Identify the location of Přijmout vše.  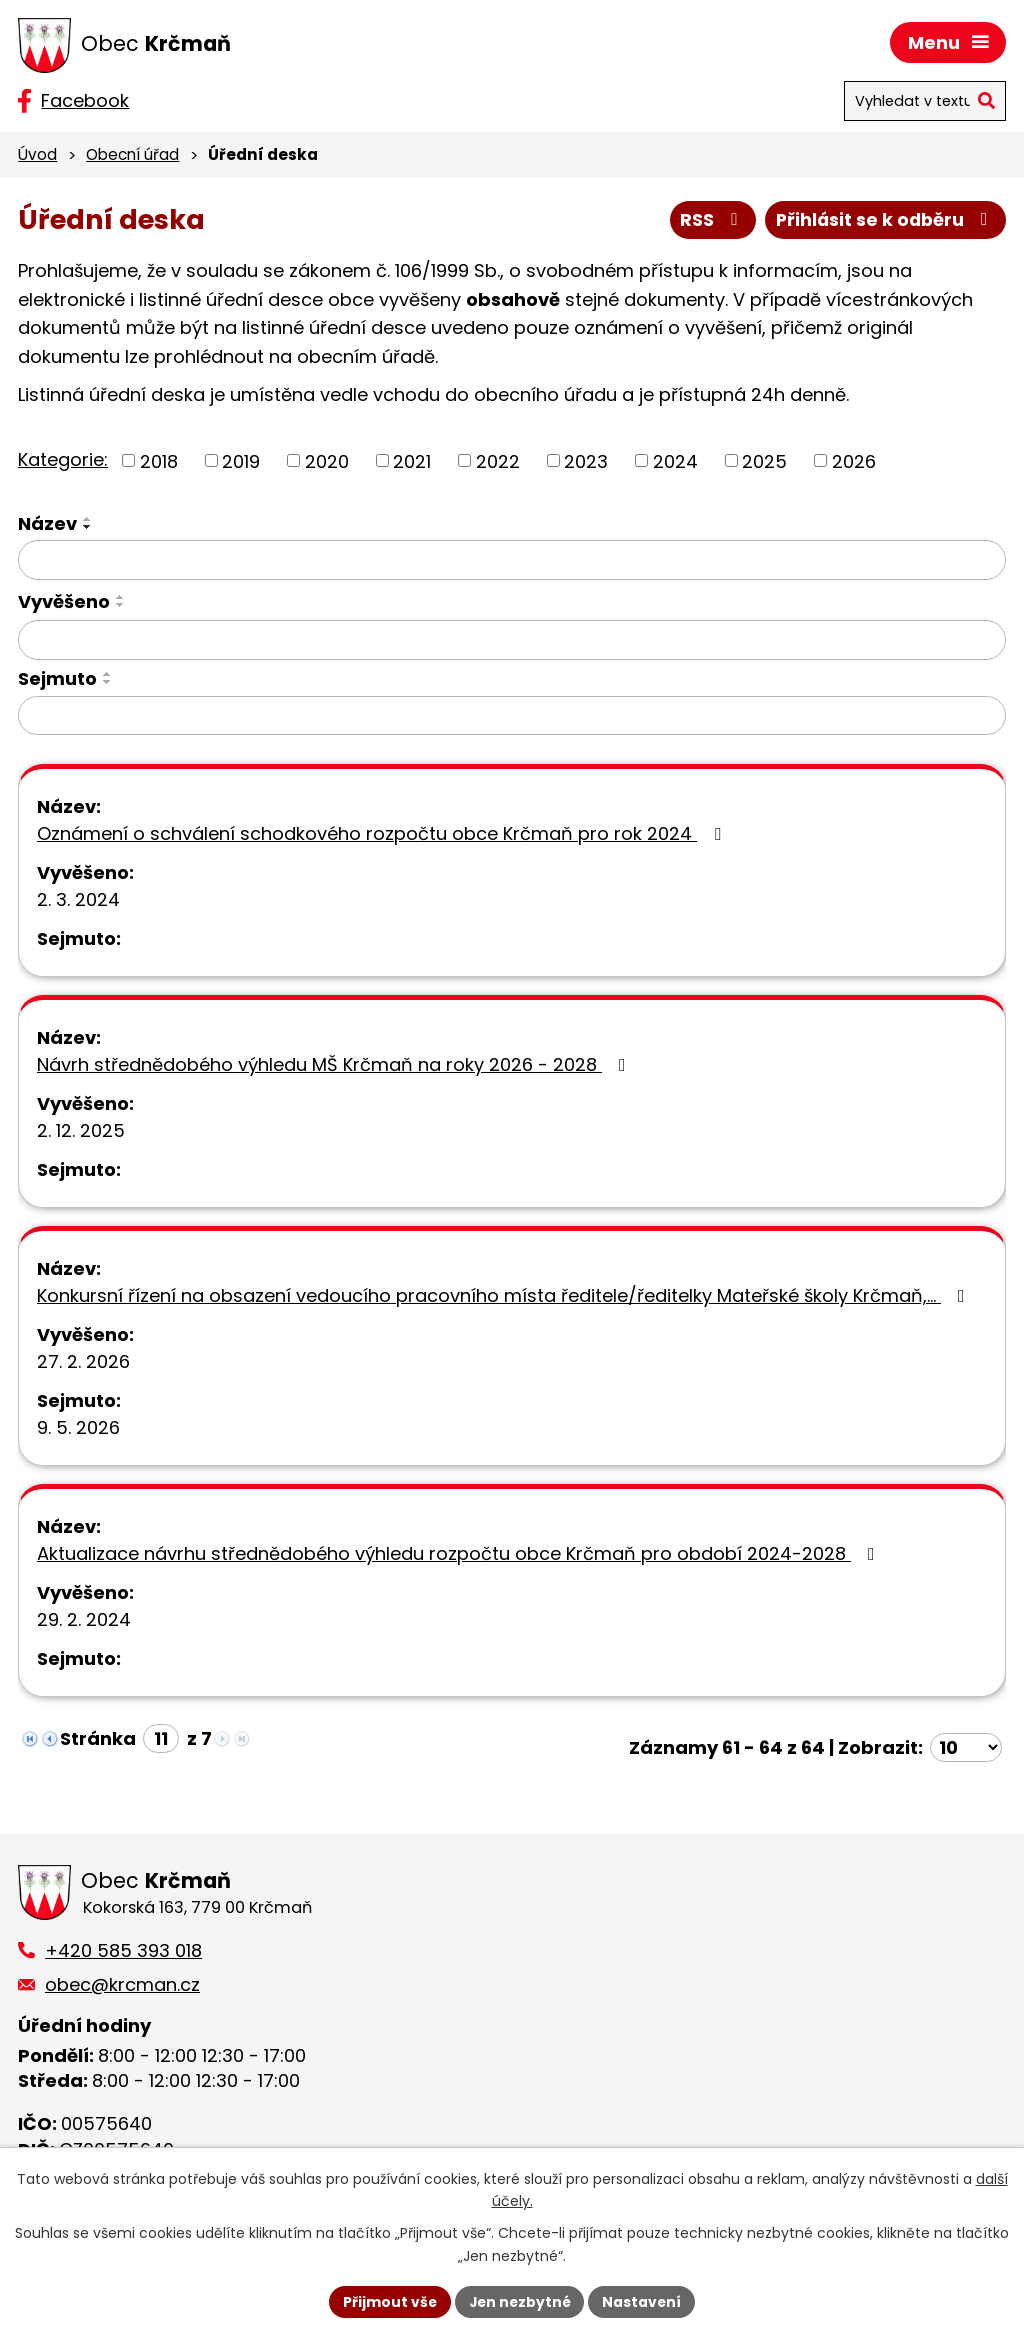
(387, 2301).